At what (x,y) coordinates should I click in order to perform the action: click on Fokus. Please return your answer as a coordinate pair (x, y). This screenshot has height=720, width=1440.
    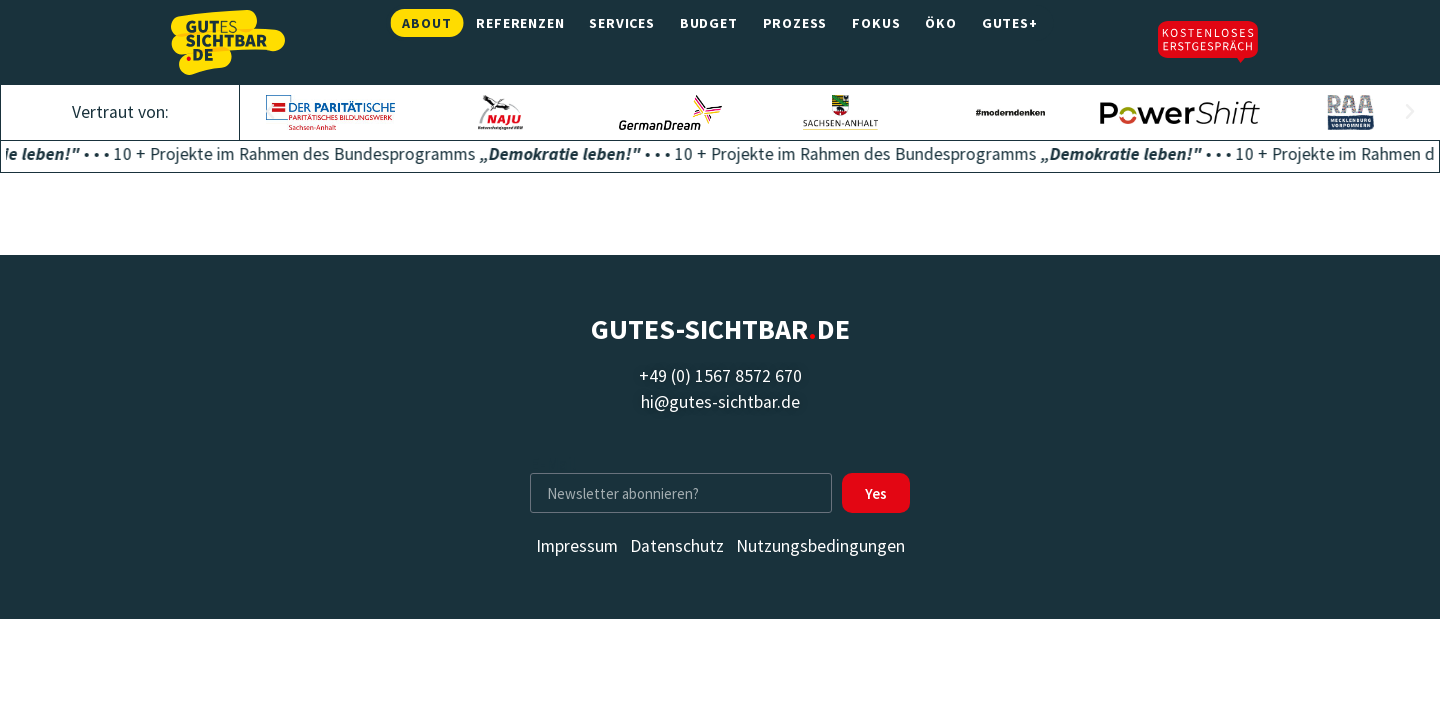
    Looking at the image, I should click on (876, 42).